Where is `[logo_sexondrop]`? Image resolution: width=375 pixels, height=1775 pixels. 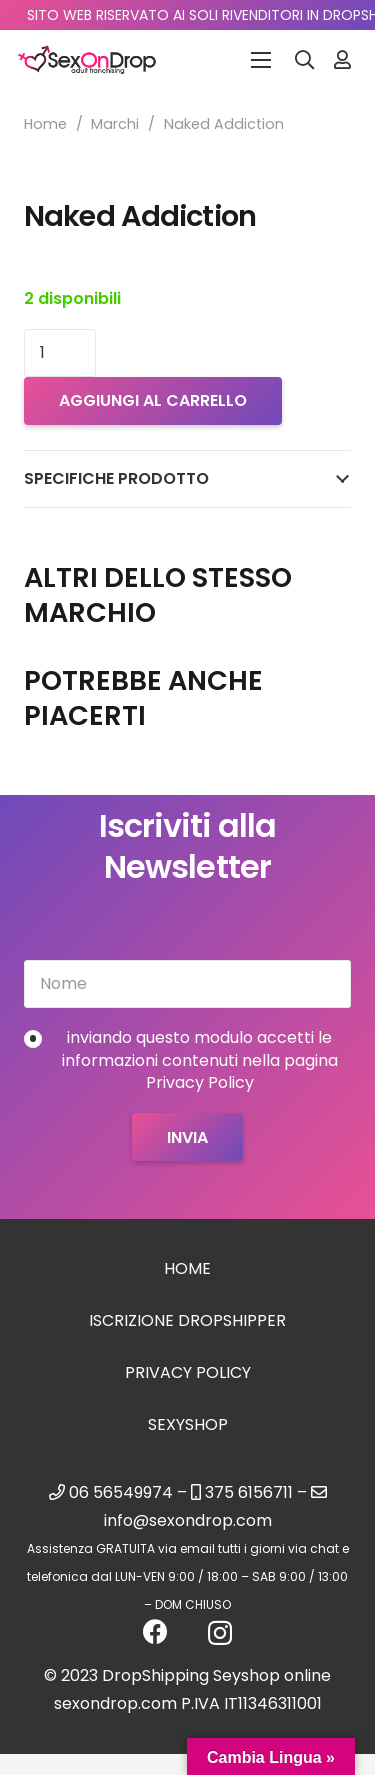 [logo_sexondrop] is located at coordinates (87, 60).